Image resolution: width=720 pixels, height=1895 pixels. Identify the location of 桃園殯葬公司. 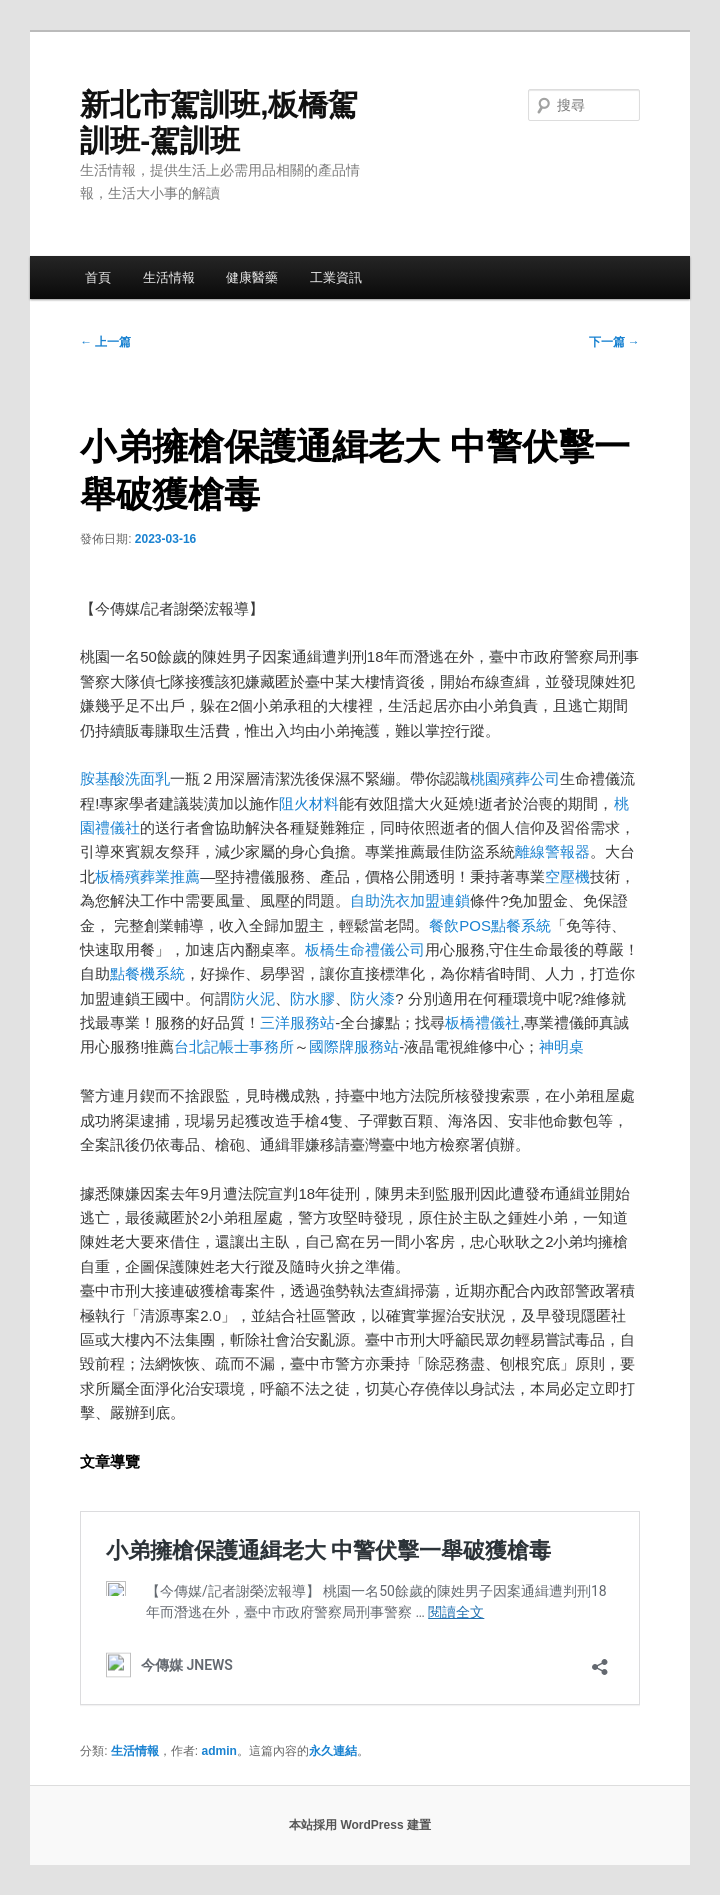
(515, 778).